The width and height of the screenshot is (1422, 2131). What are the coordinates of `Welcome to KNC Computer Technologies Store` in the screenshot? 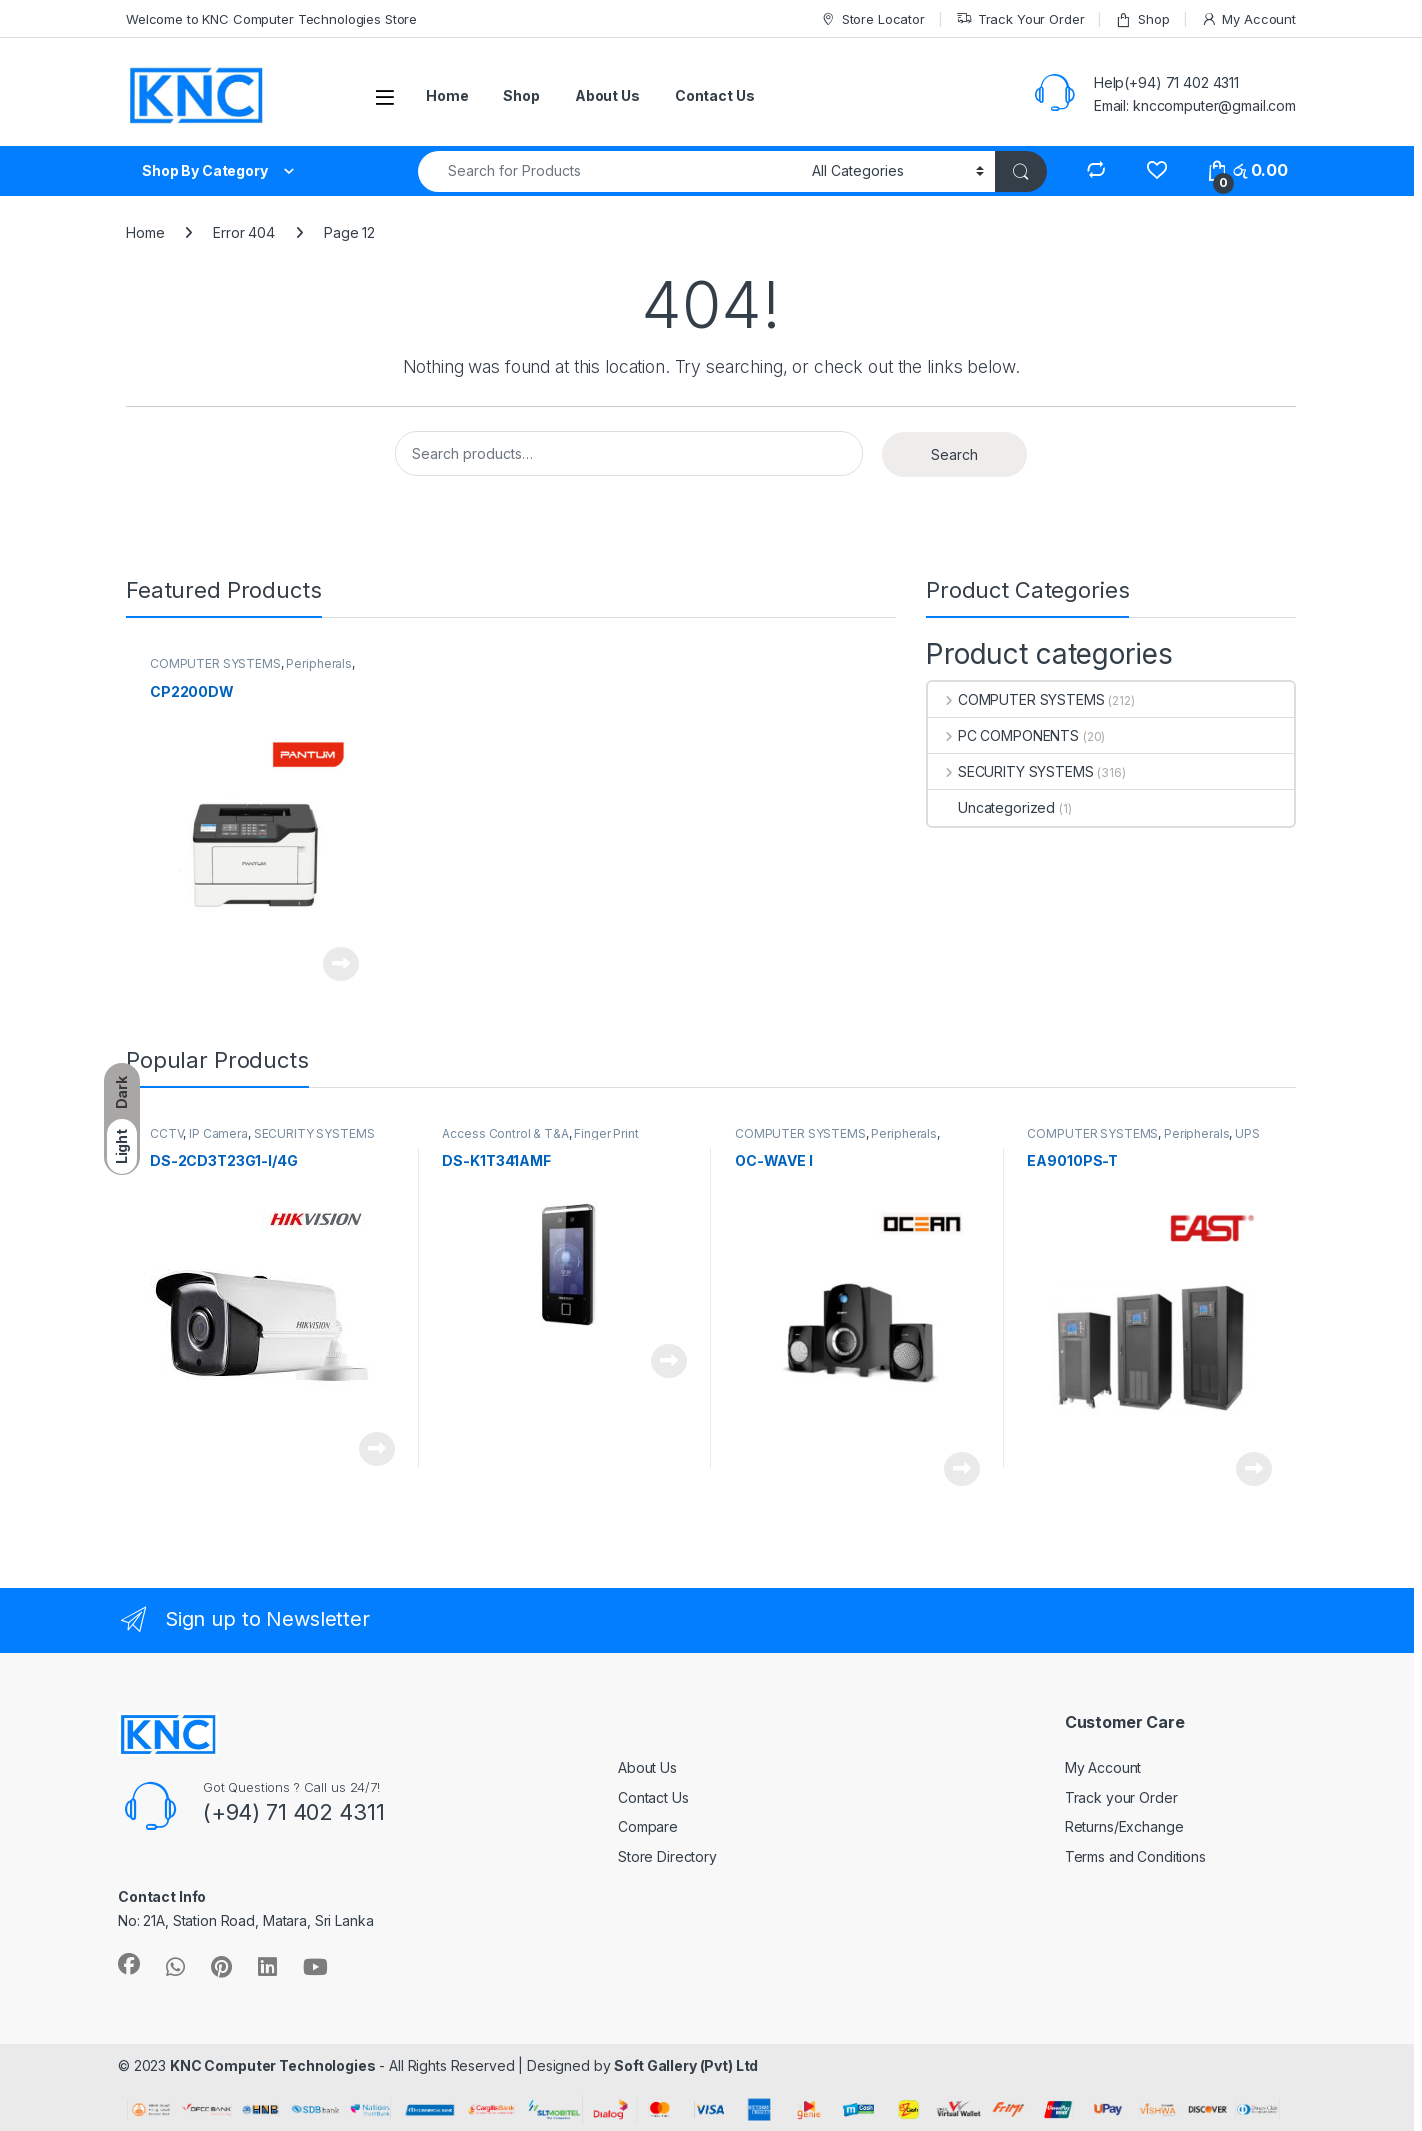 It's located at (271, 19).